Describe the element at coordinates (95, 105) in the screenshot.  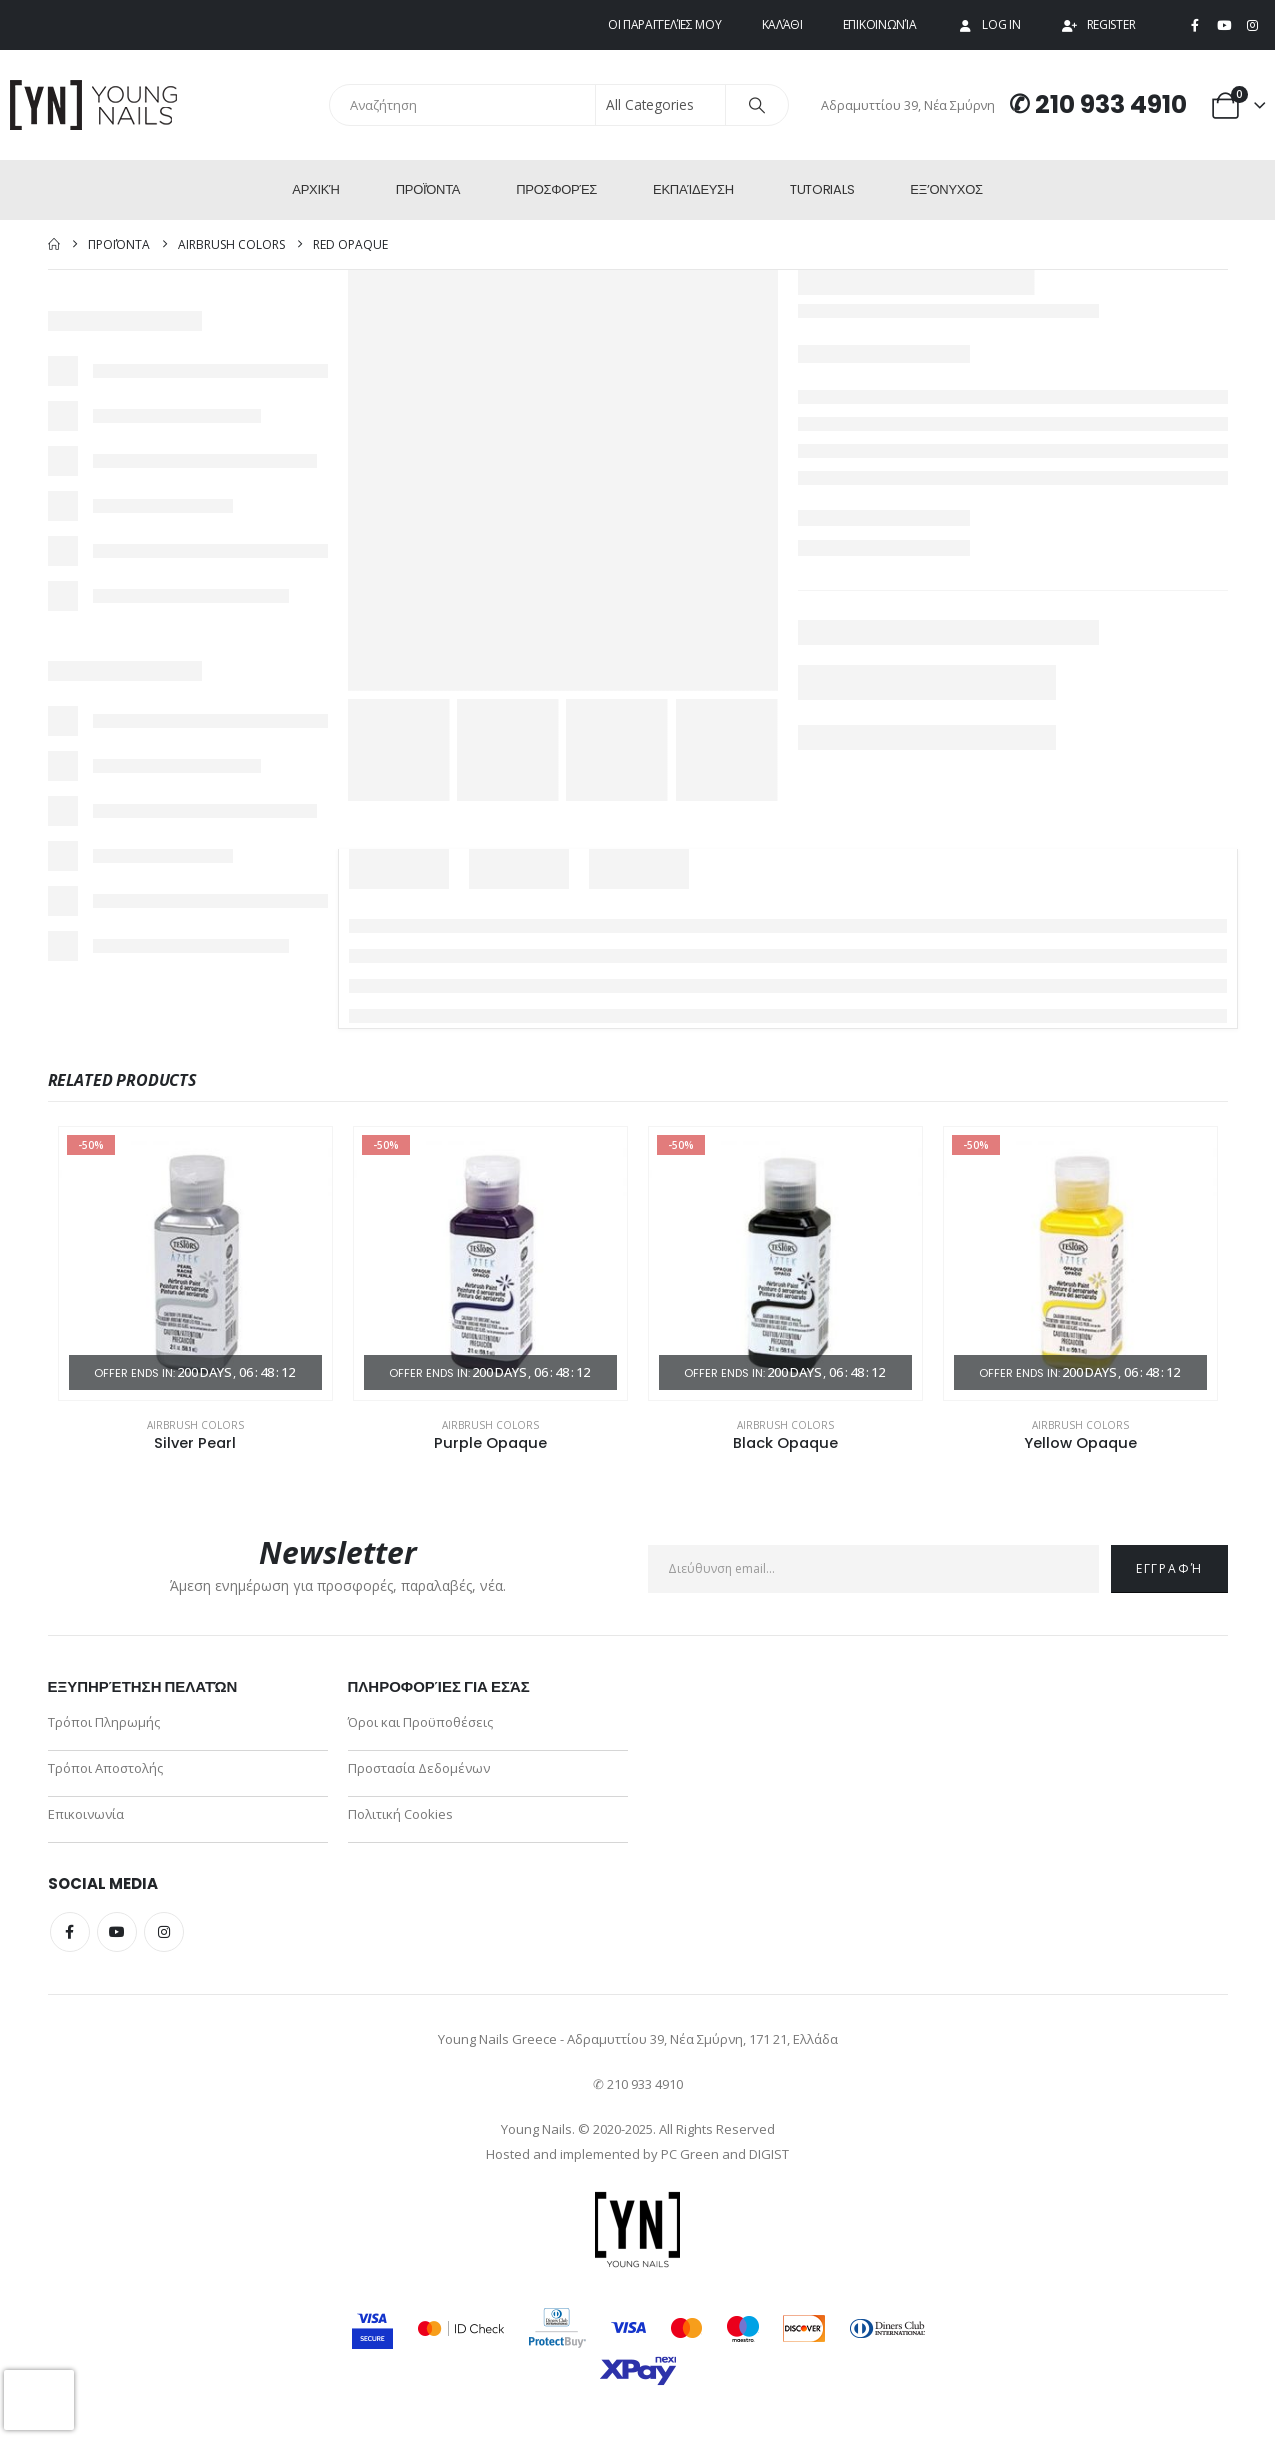
I see `[Site Logo]` at that location.